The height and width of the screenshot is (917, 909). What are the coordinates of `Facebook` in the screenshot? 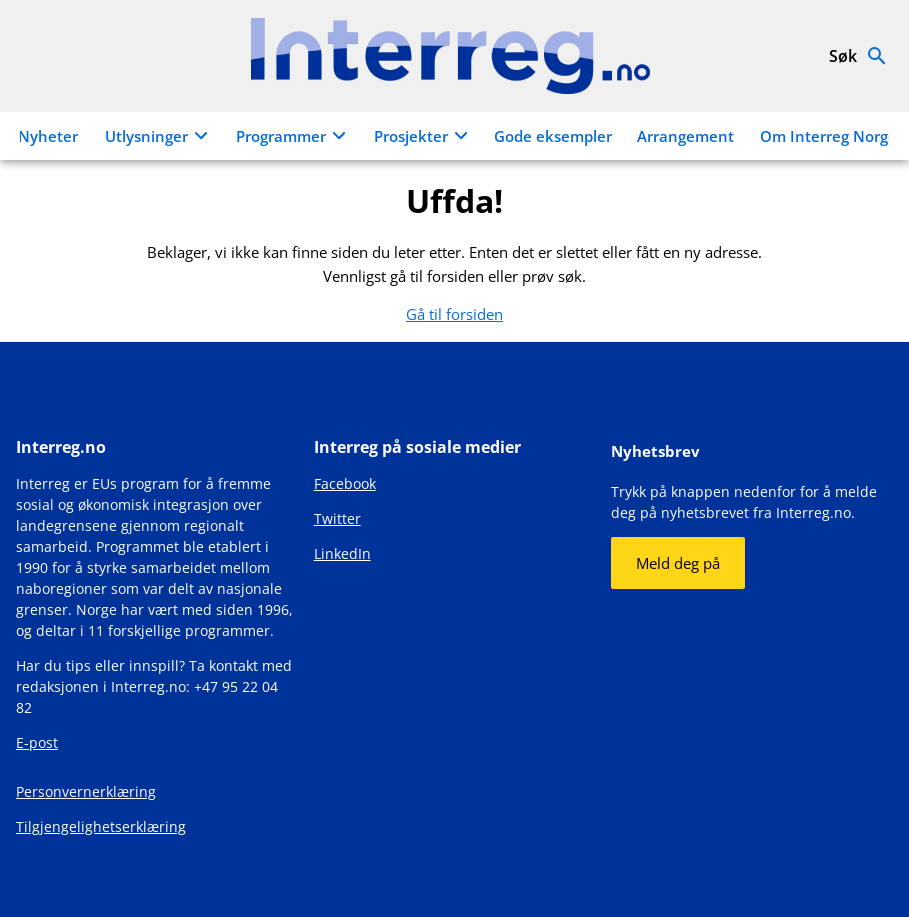 It's located at (345, 483).